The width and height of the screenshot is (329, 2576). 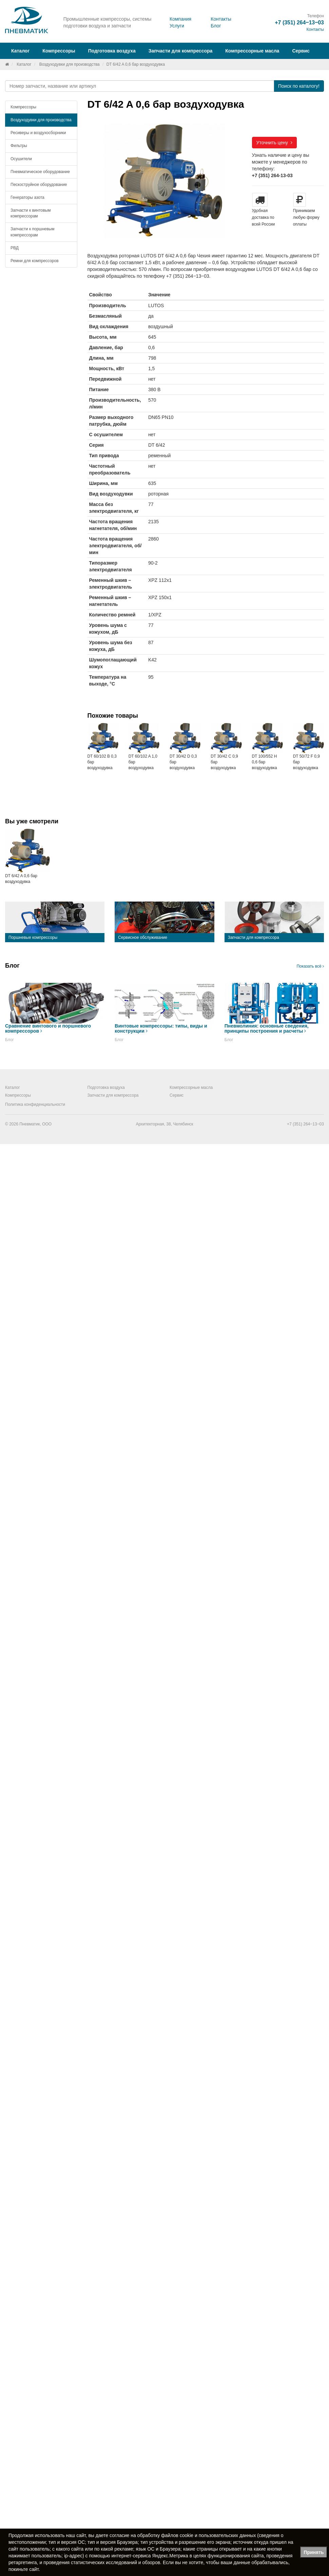 I want to click on Запчасти к поршневым компрессорам, so click(x=33, y=232).